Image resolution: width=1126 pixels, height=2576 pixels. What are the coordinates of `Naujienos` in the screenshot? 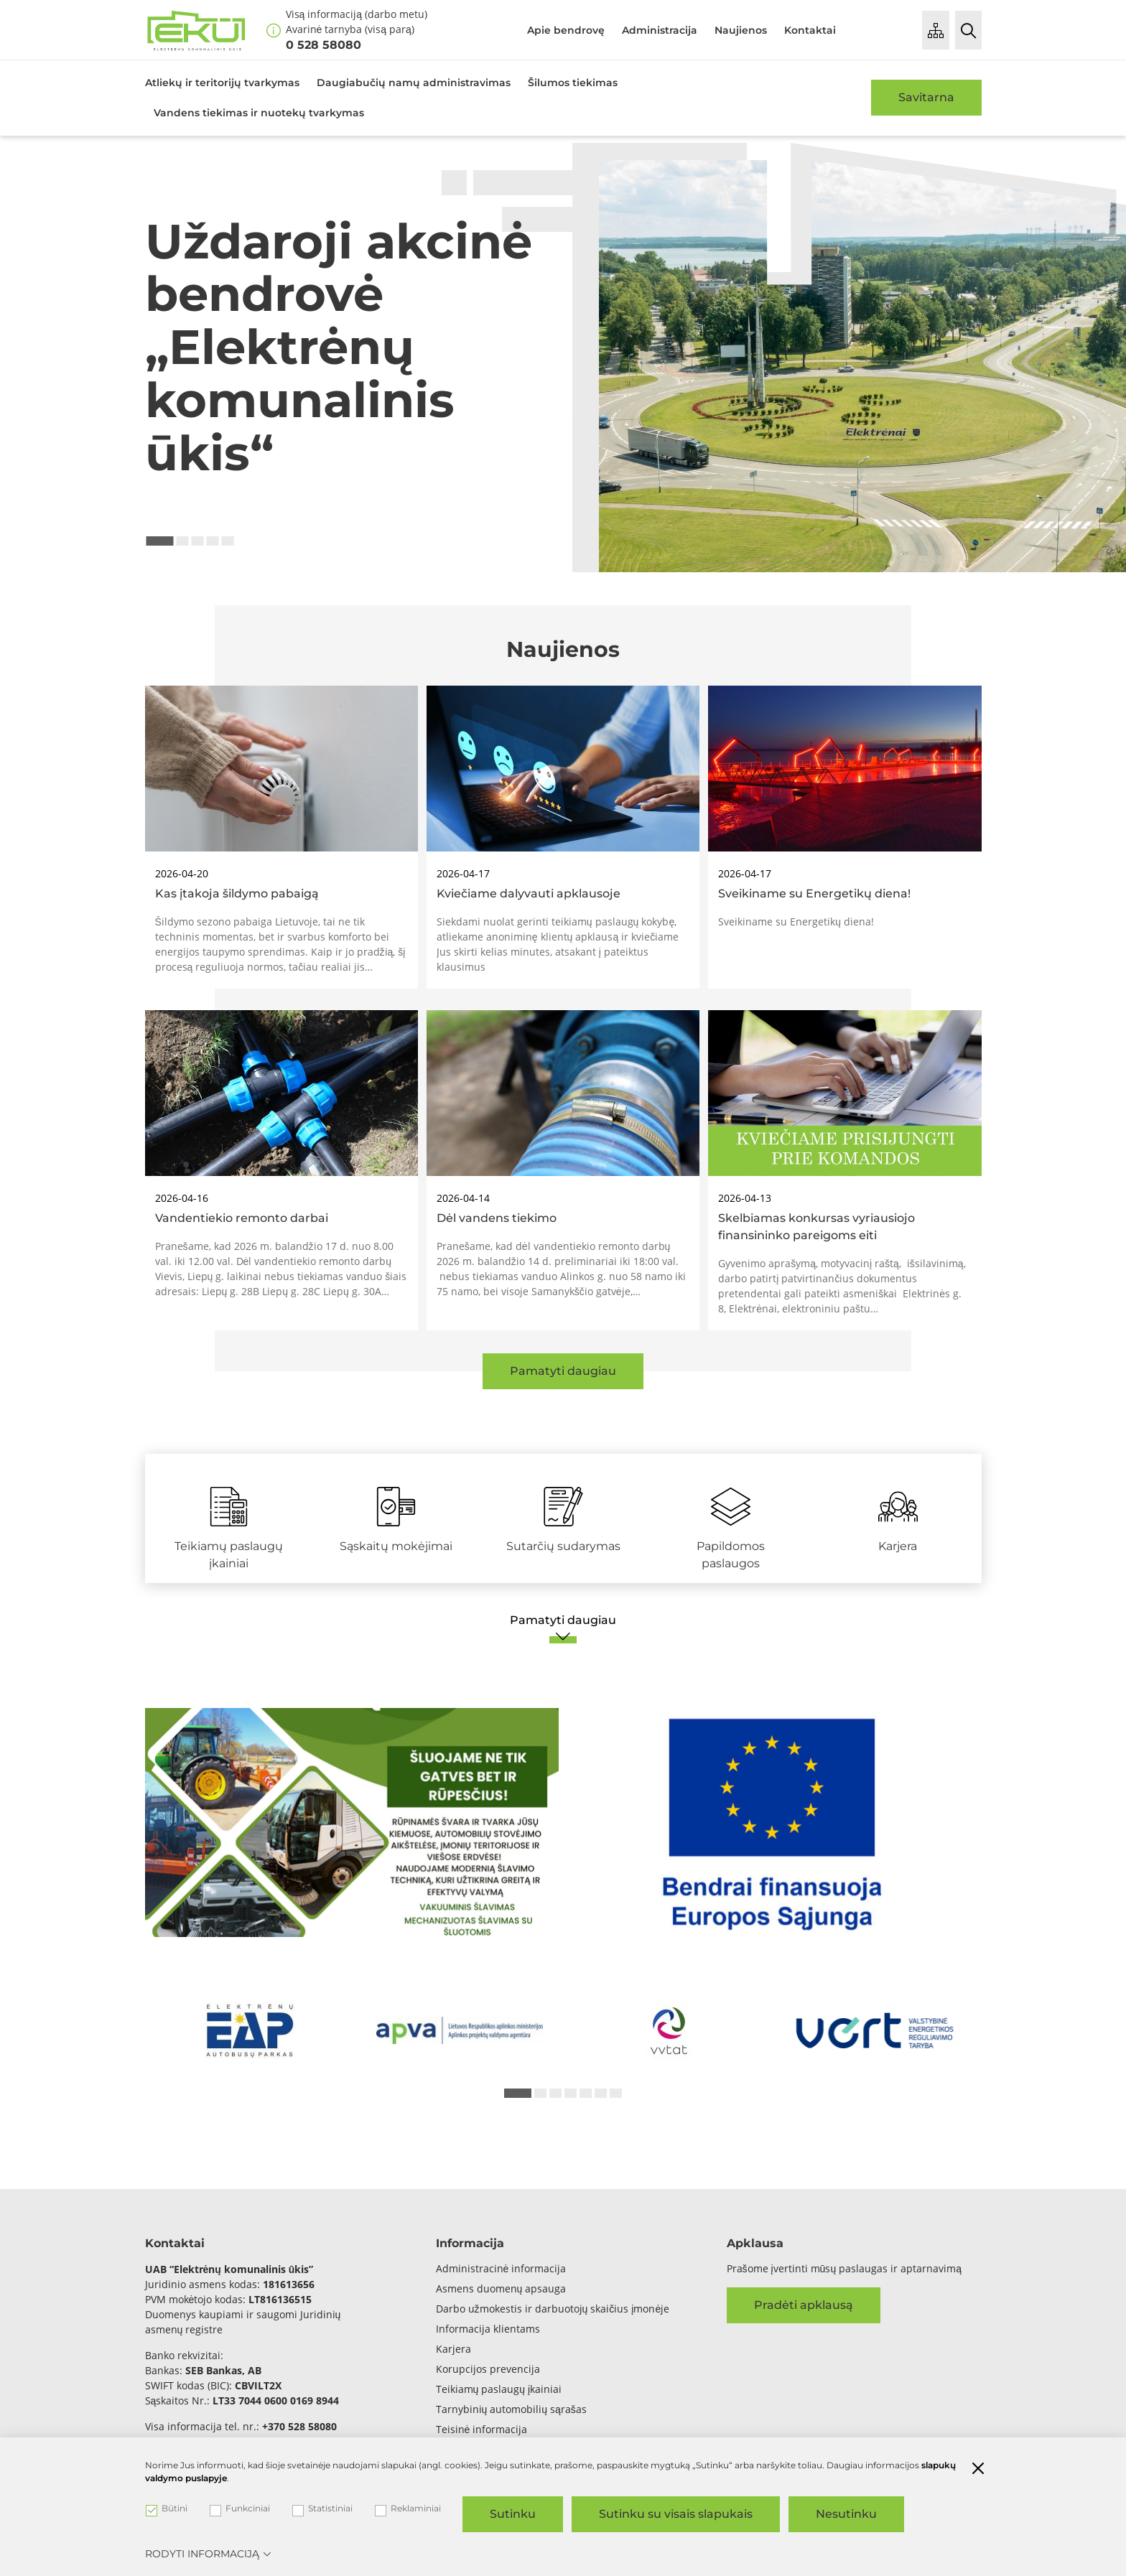 It's located at (741, 30).